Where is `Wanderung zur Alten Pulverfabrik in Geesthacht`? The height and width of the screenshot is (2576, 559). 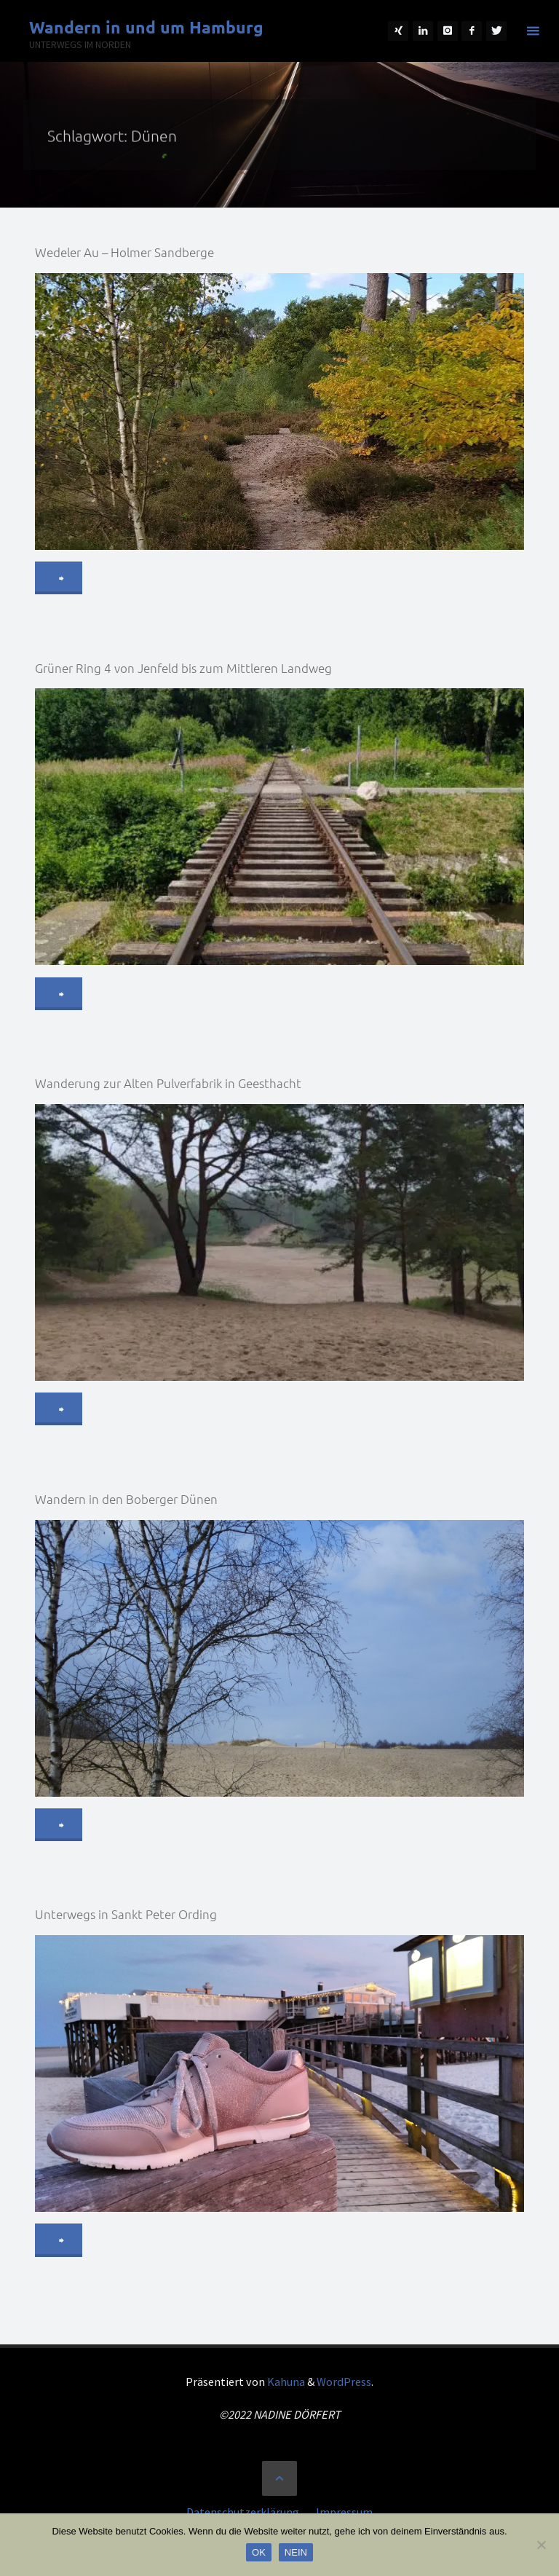 Wanderung zur Alten Pulverfabrik in Geesthacht is located at coordinates (168, 1083).